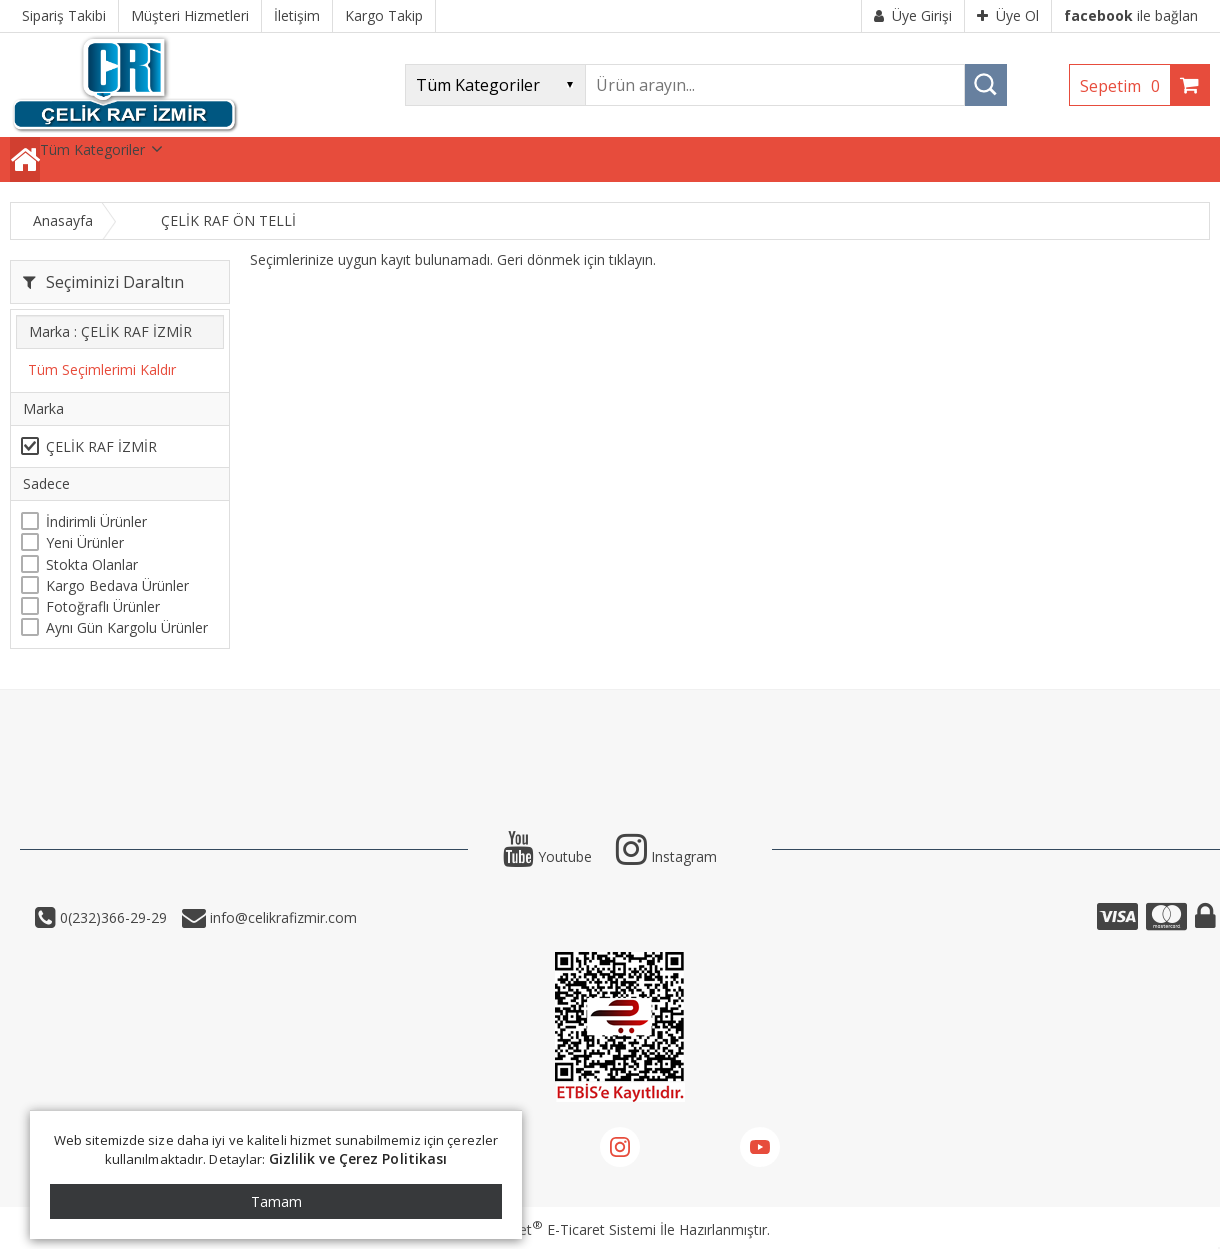 This screenshot has height=1249, width=1220. What do you see at coordinates (547, 856) in the screenshot?
I see `Youtube` at bounding box center [547, 856].